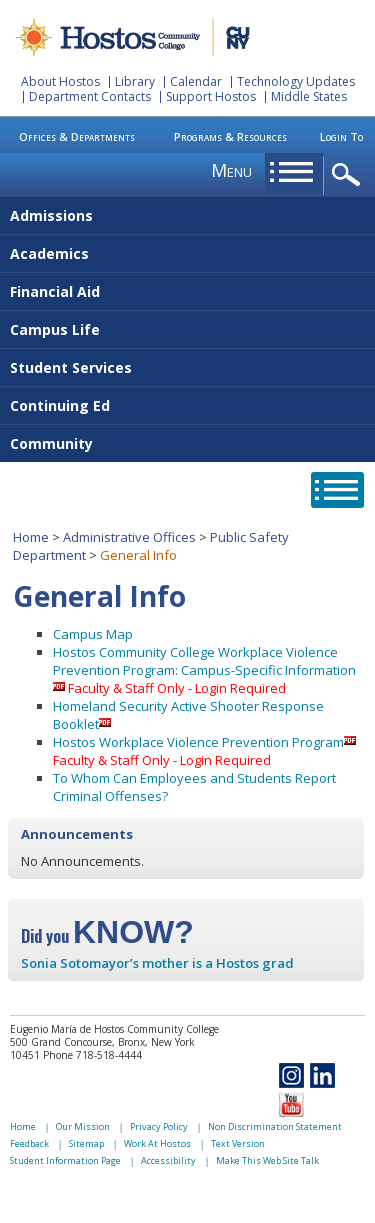 The width and height of the screenshot is (375, 1223). Describe the element at coordinates (211, 96) in the screenshot. I see `Support Hostos` at that location.